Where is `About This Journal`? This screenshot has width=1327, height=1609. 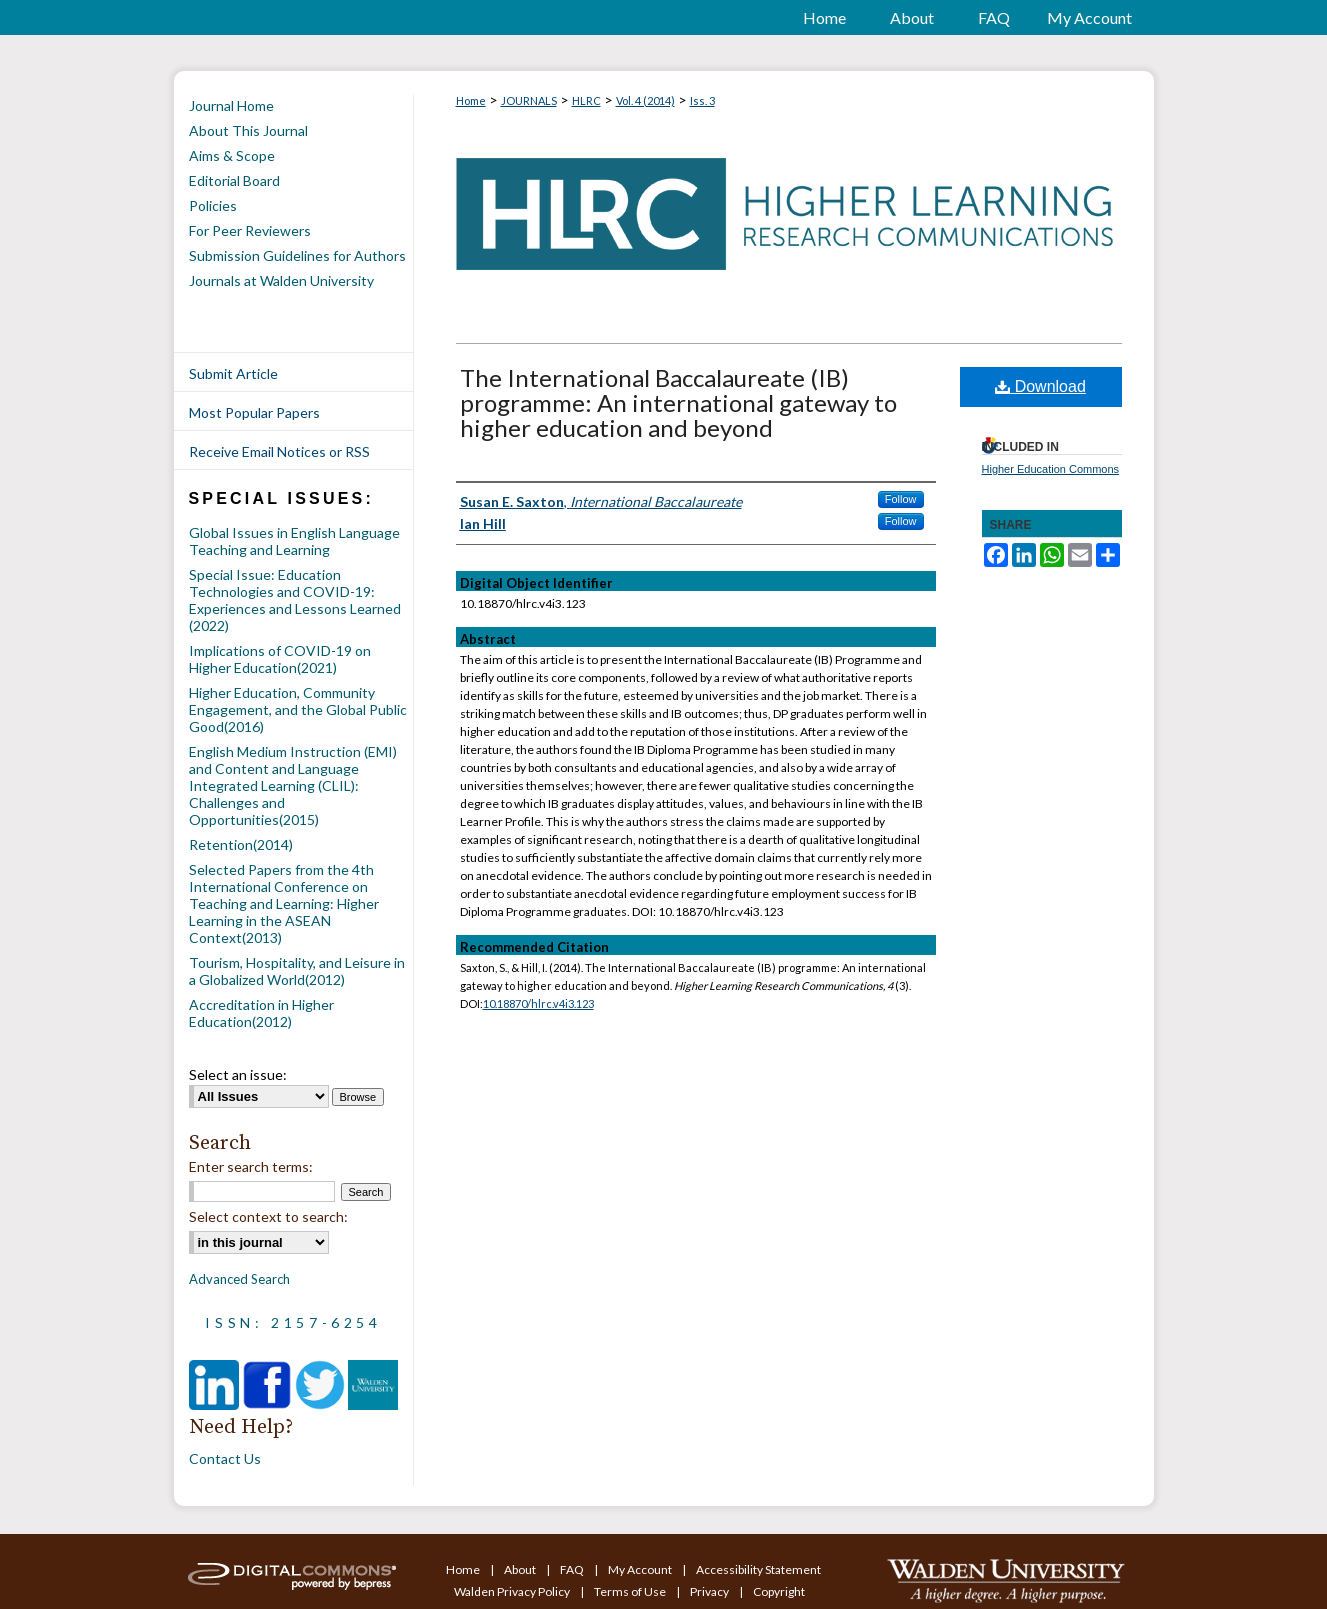
About This Journal is located at coordinates (248, 130).